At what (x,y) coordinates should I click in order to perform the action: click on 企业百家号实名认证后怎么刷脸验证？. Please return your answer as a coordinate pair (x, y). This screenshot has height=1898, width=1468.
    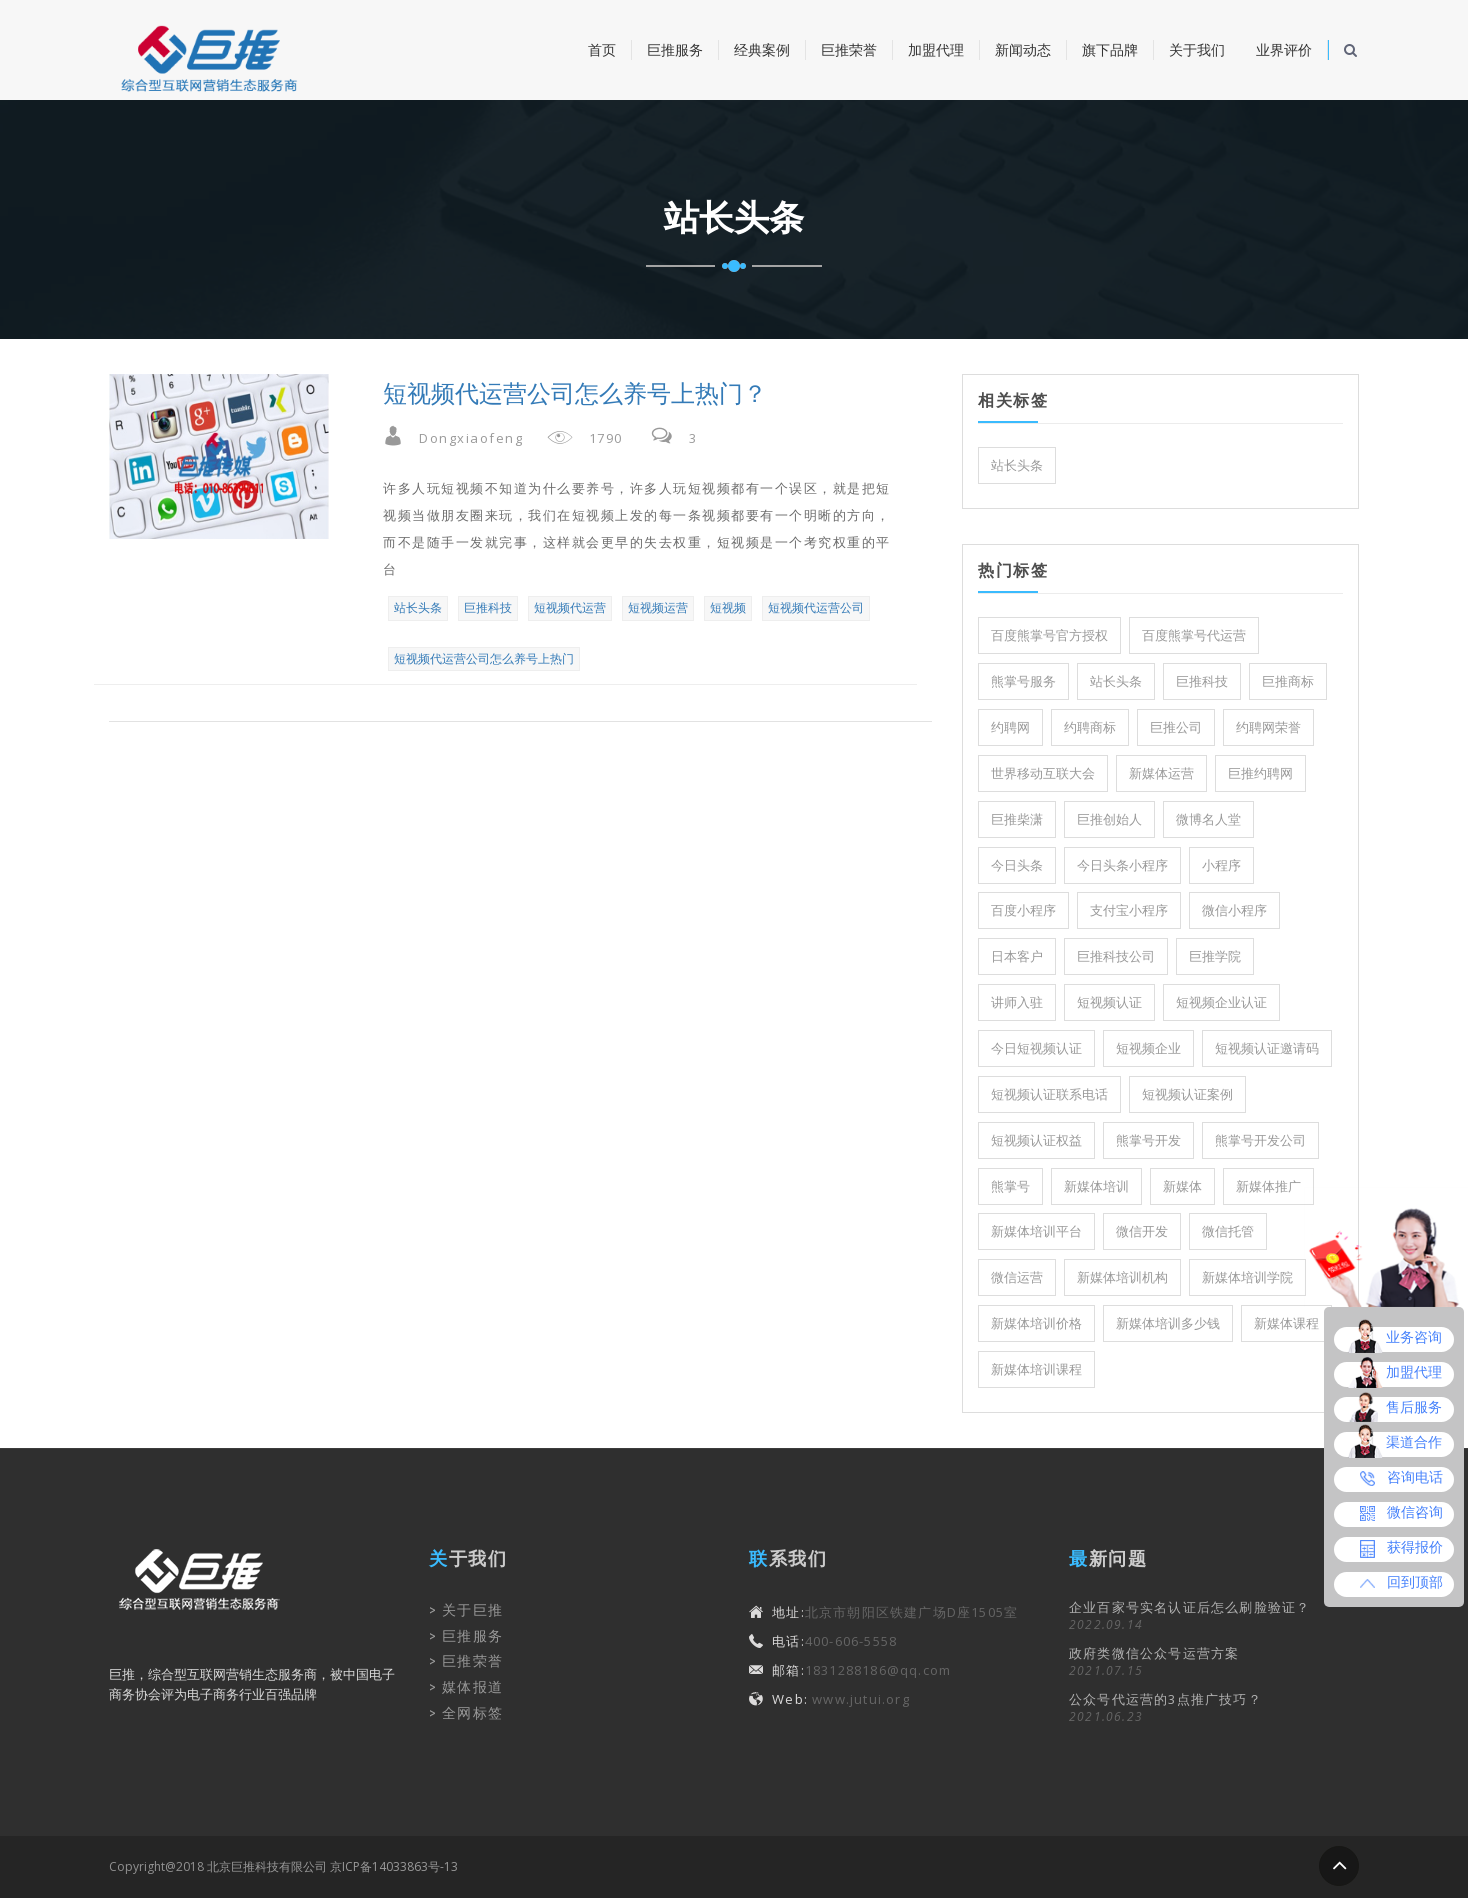
    Looking at the image, I should click on (1189, 1607).